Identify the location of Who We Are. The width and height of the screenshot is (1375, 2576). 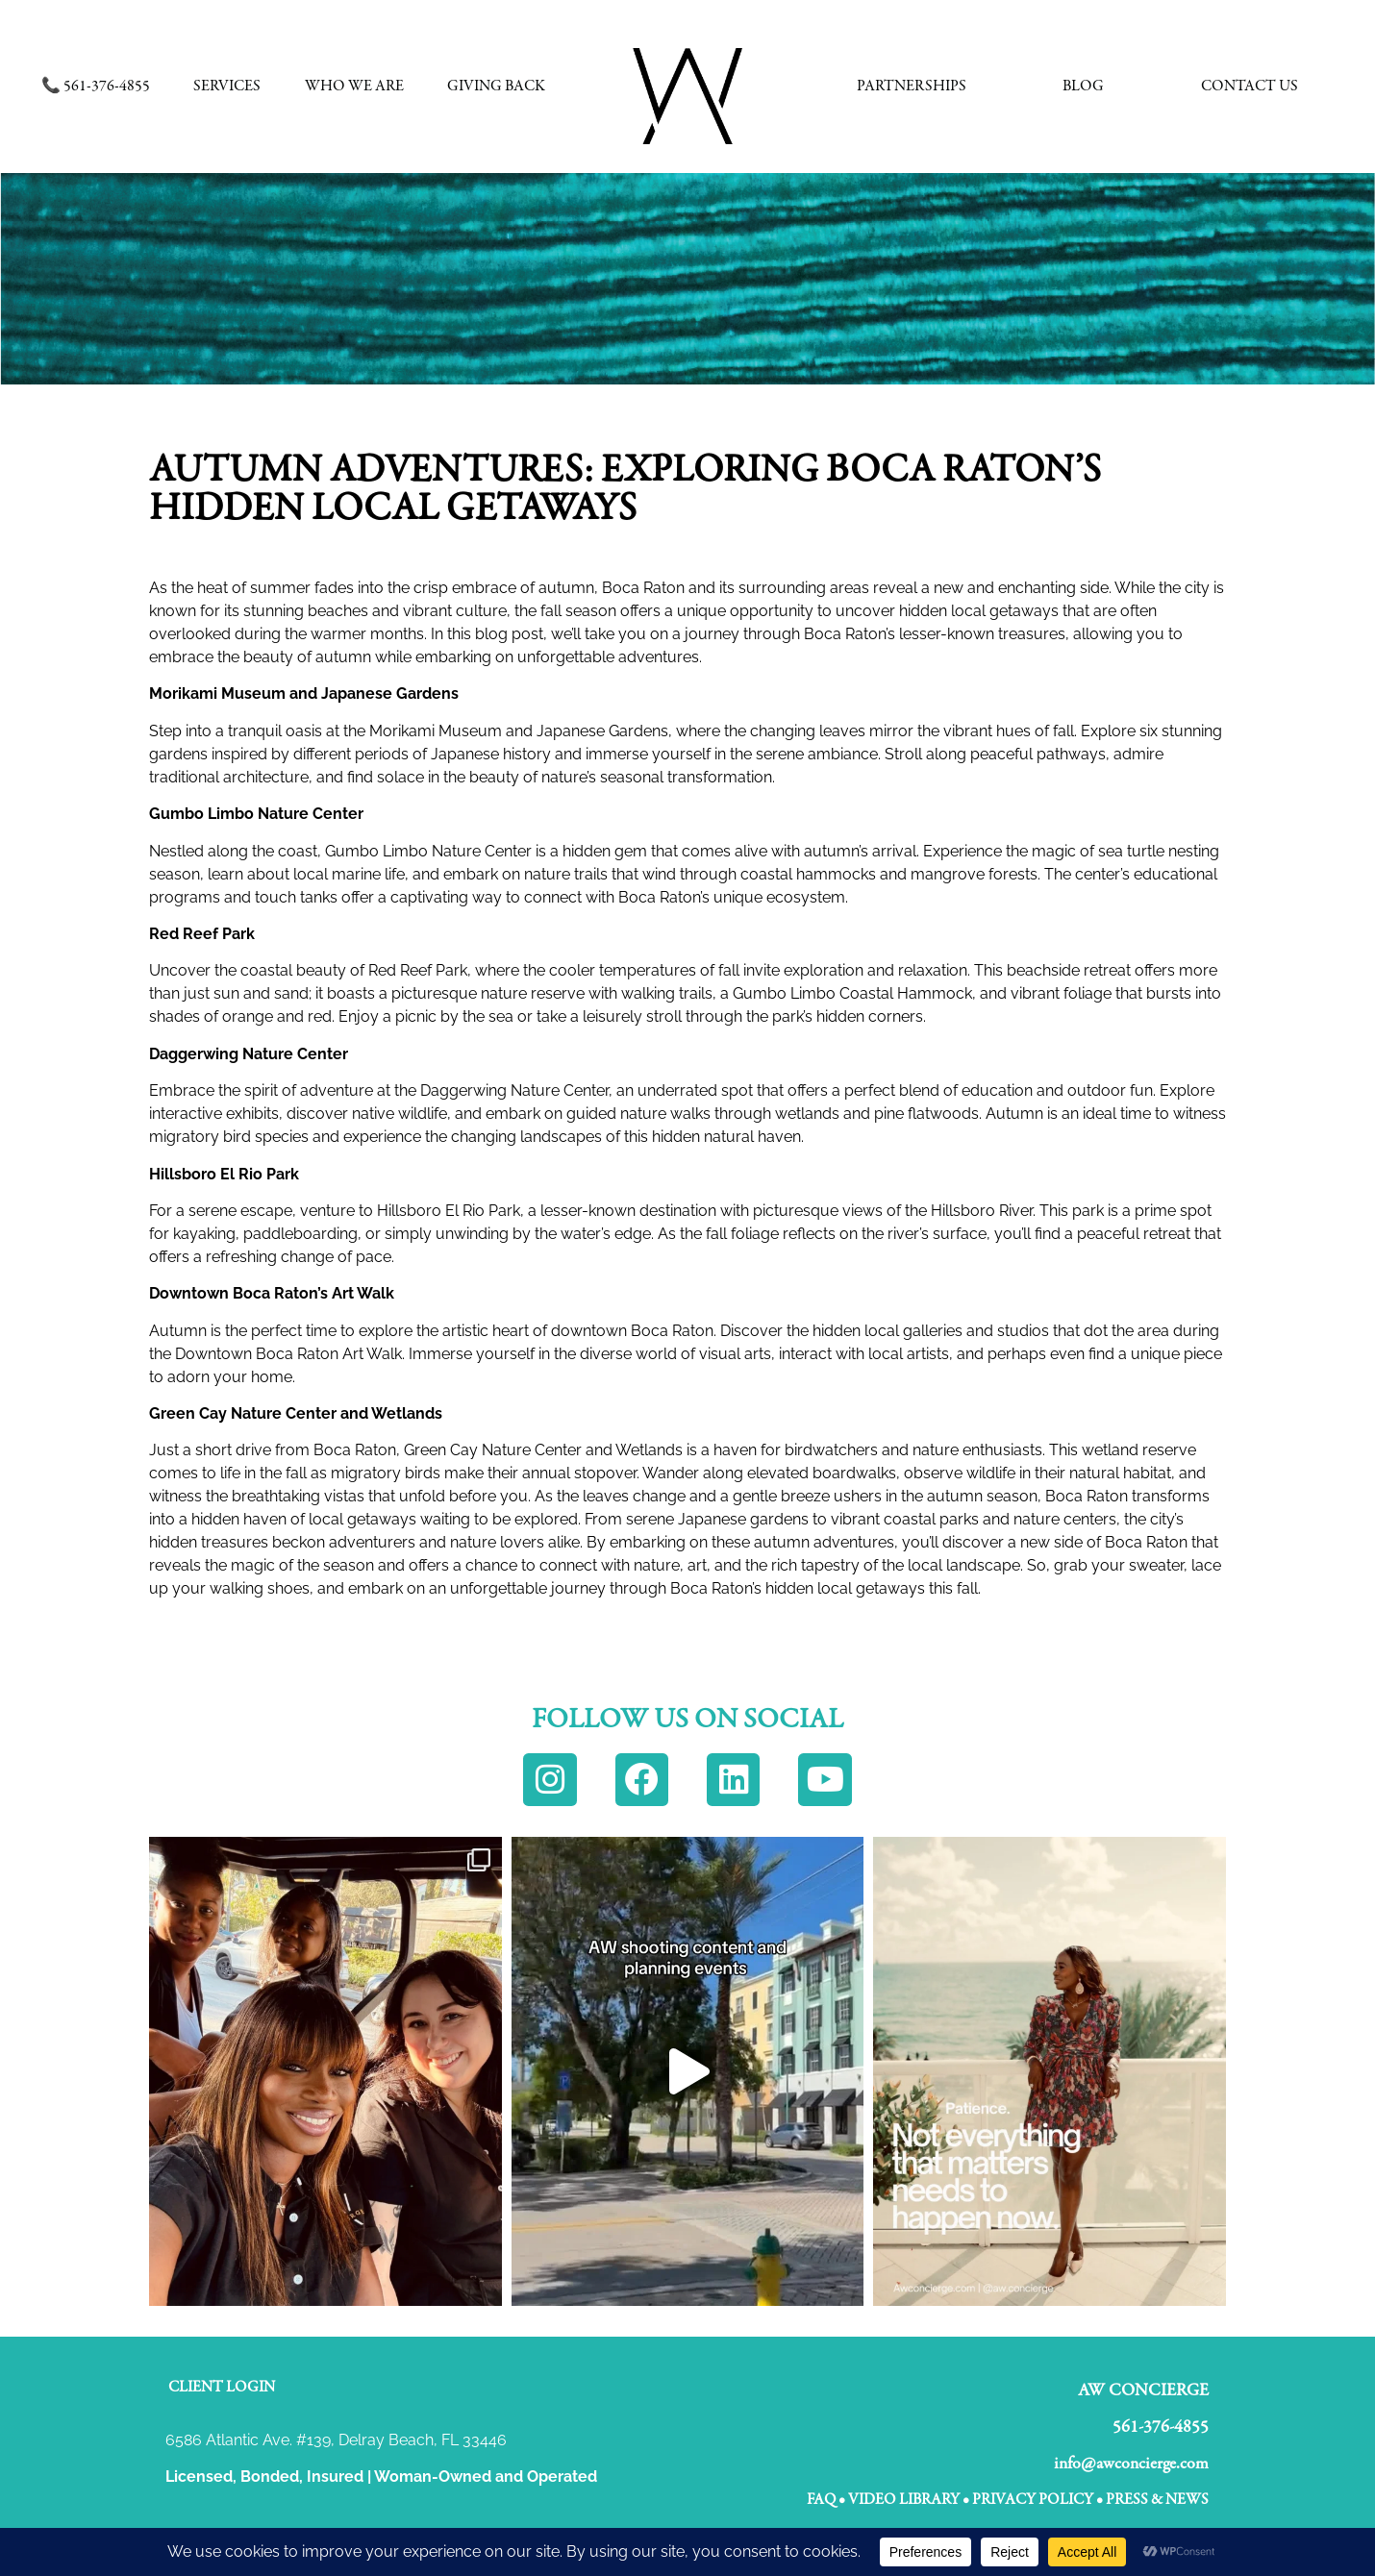
(354, 86).